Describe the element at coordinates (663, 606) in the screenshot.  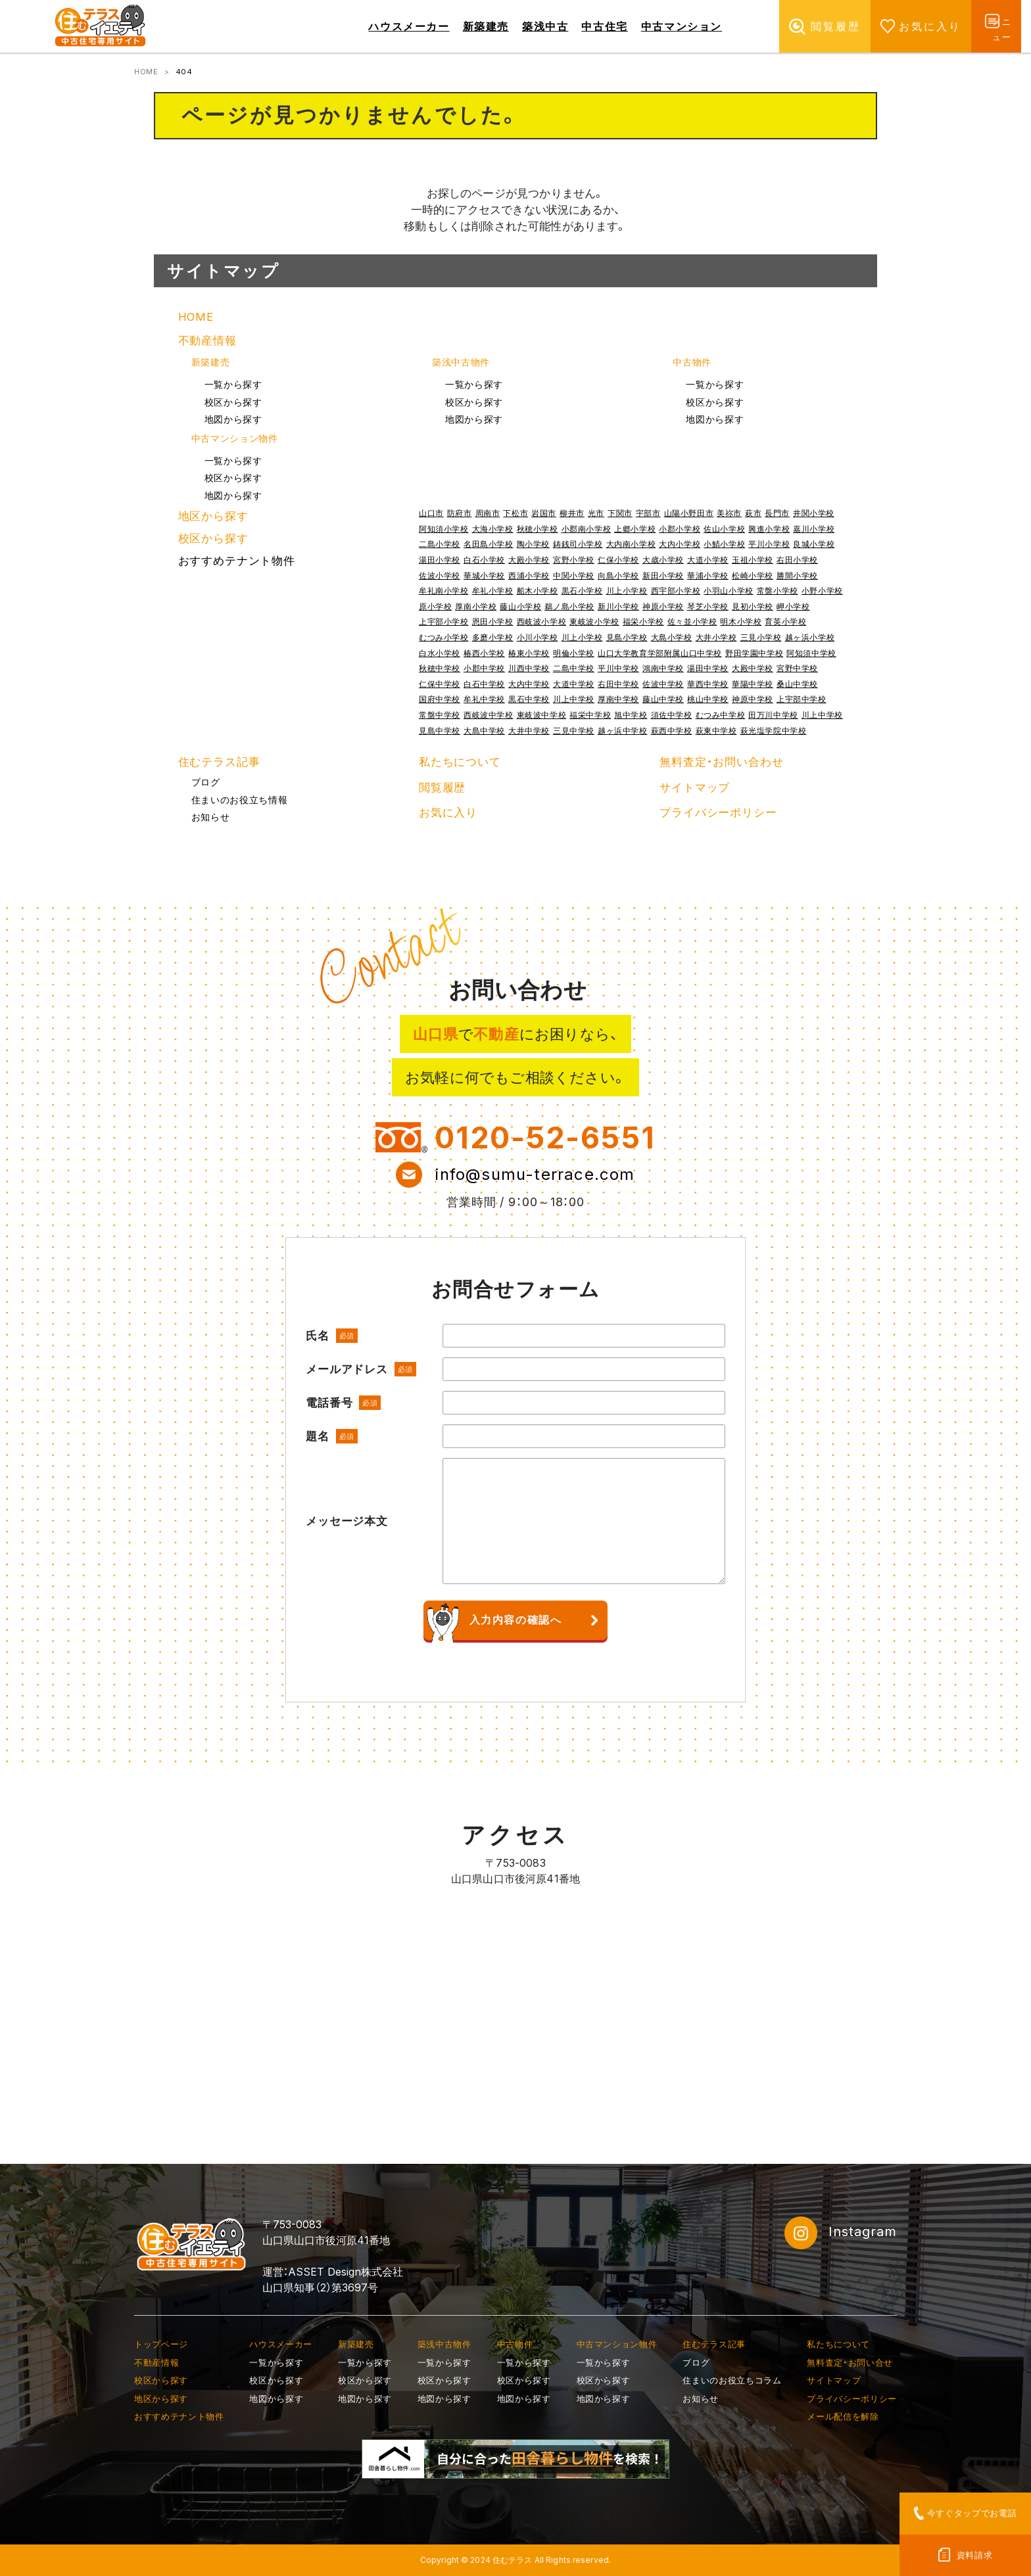
I see `神原小学校` at that location.